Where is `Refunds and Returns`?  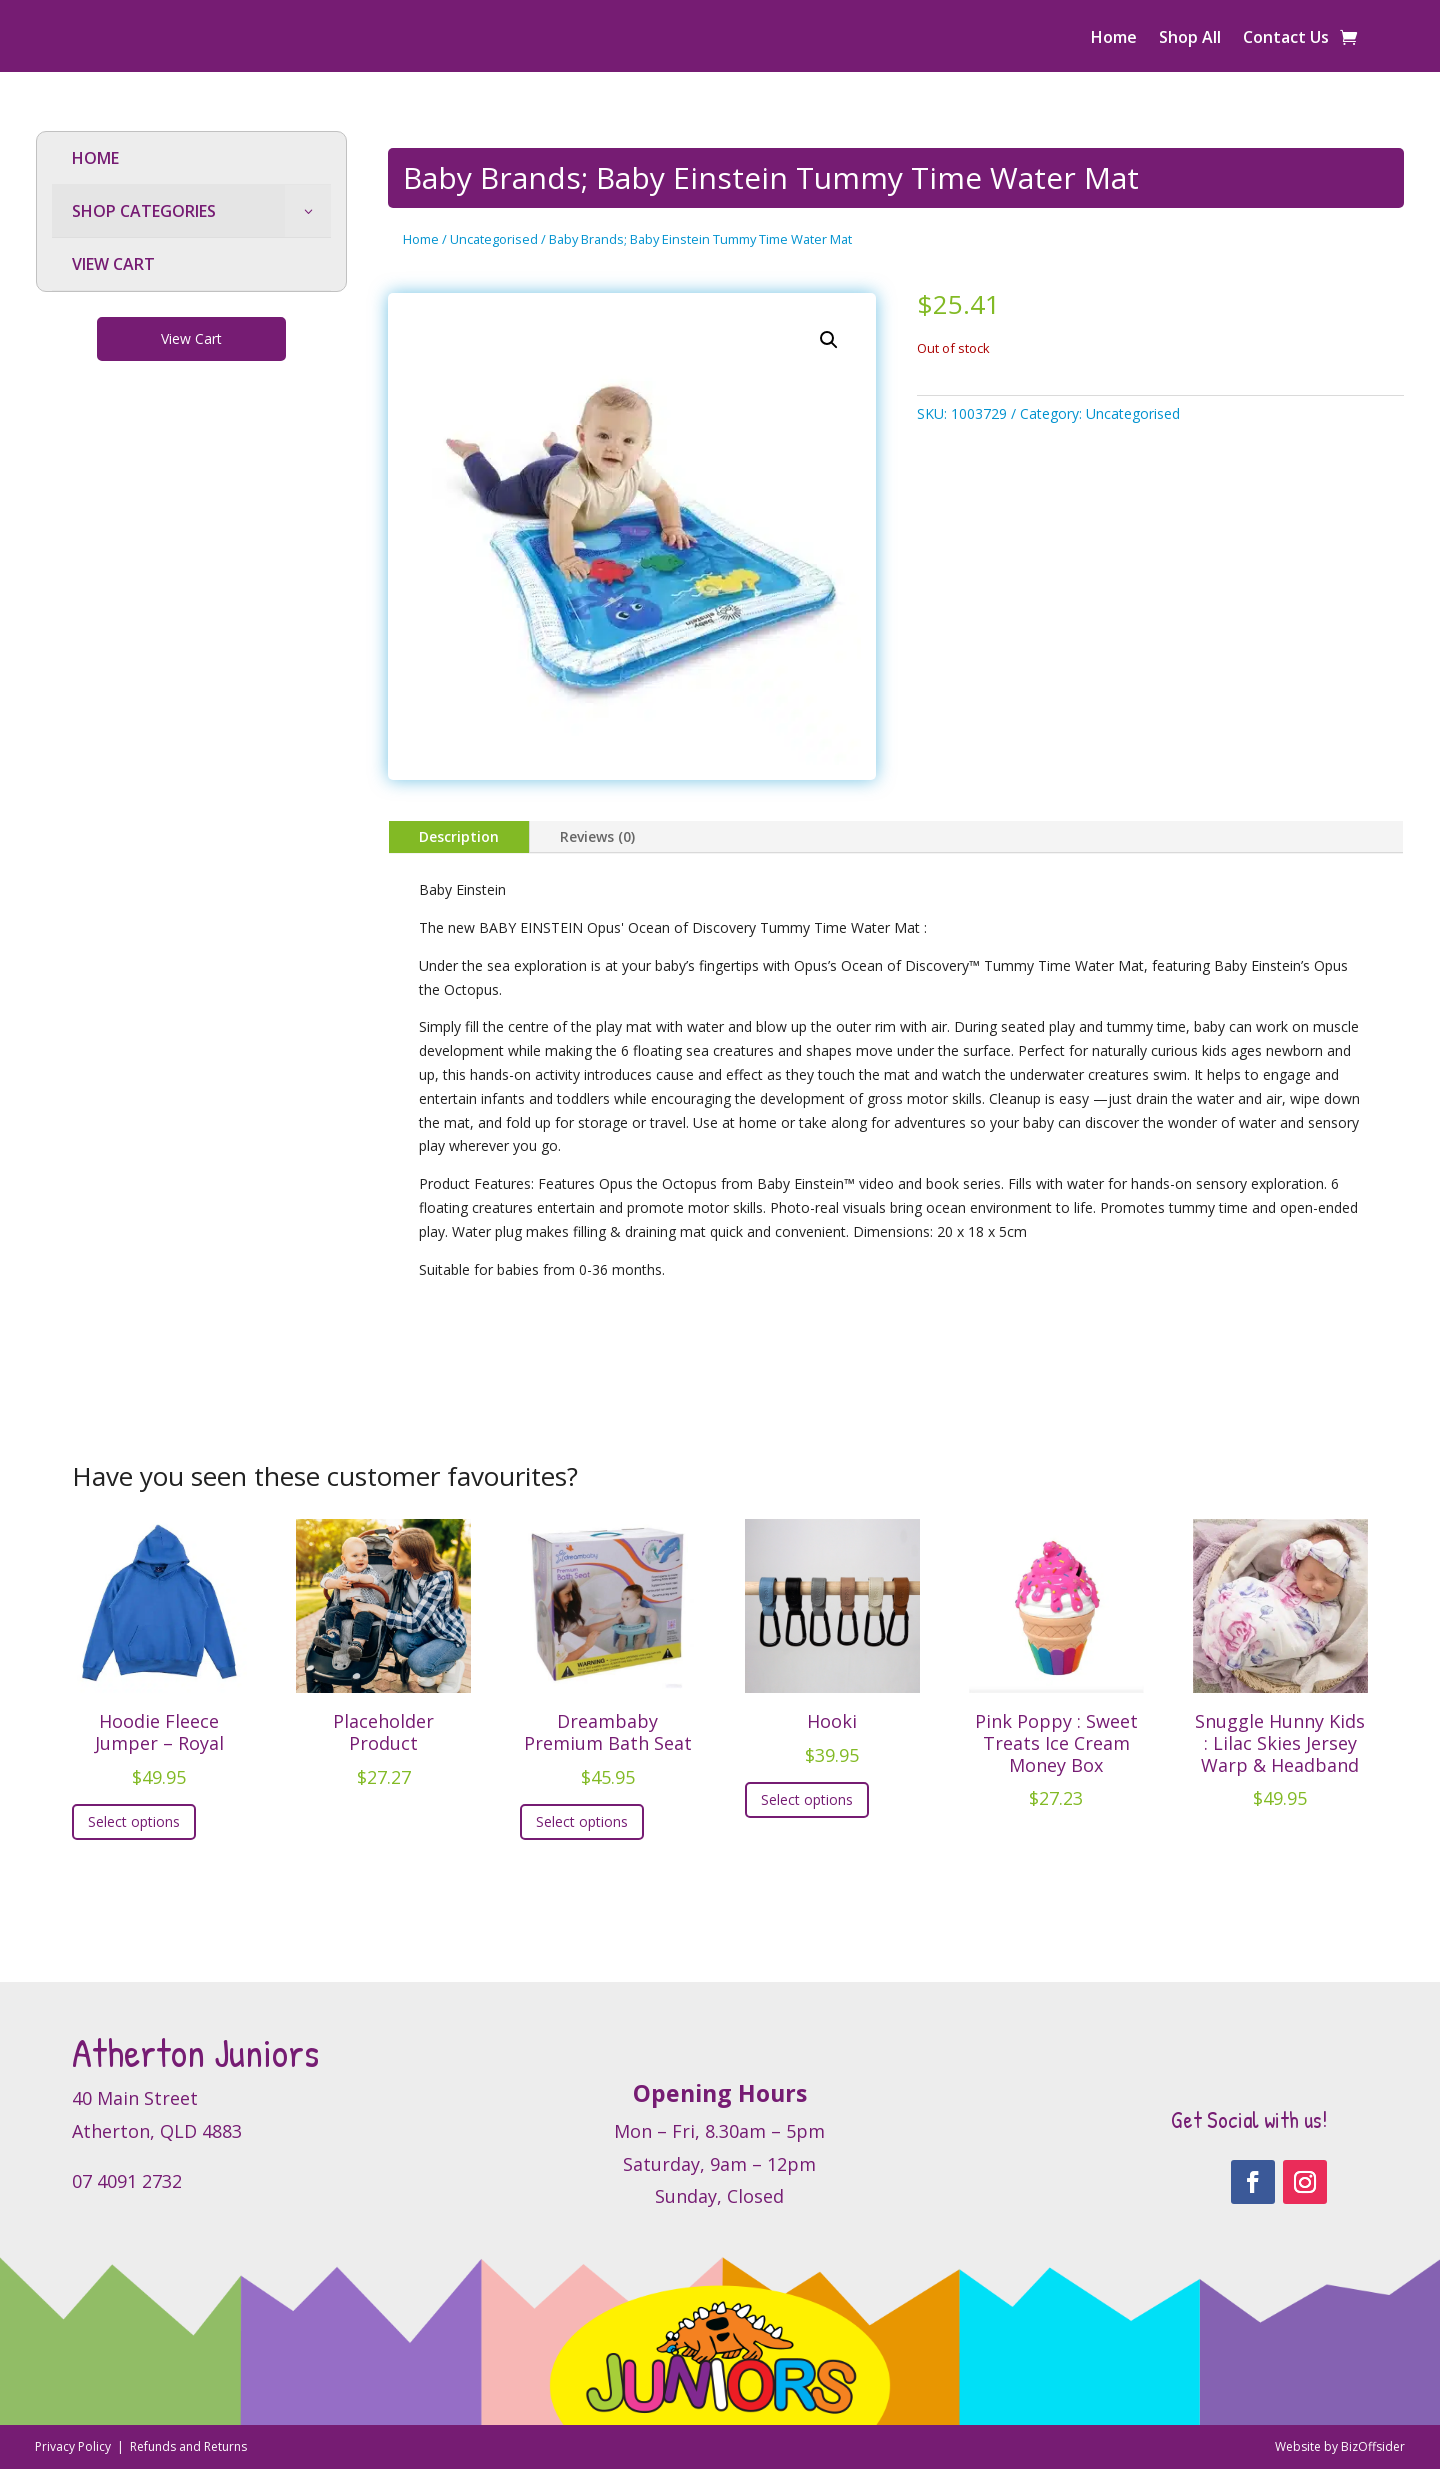 Refunds and Returns is located at coordinates (188, 2446).